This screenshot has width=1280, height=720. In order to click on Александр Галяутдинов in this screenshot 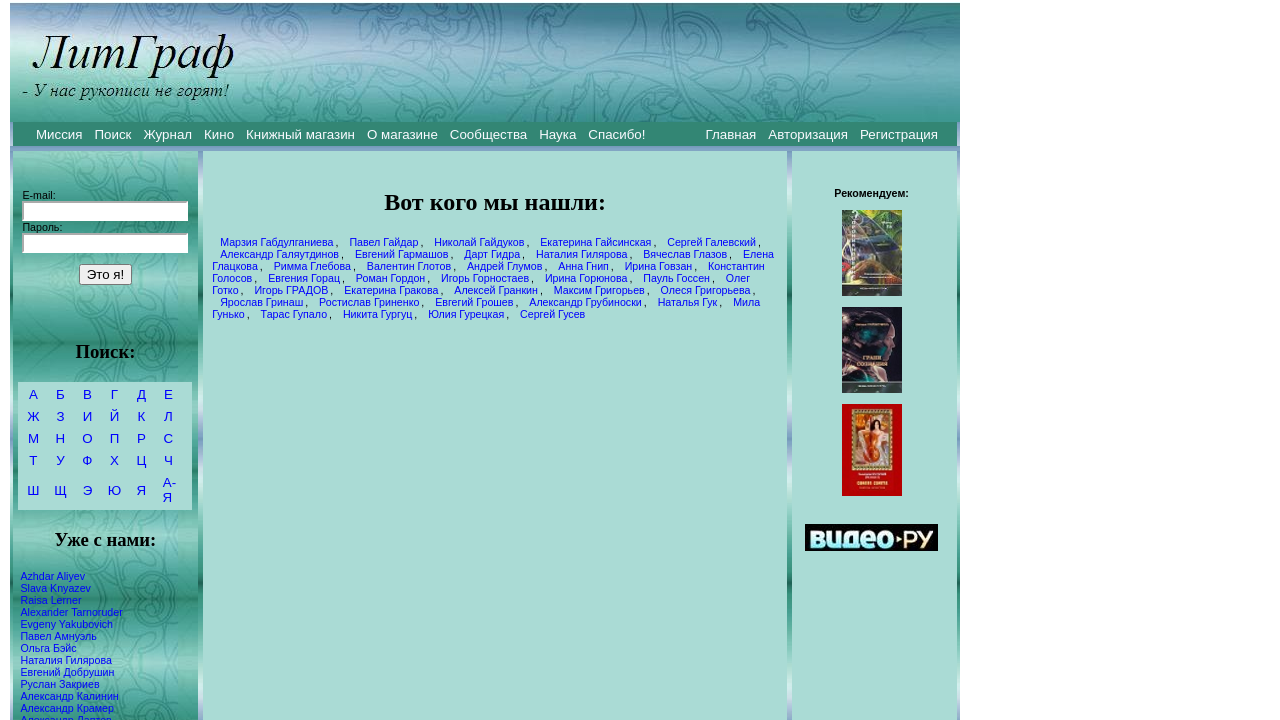, I will do `click(279, 254)`.